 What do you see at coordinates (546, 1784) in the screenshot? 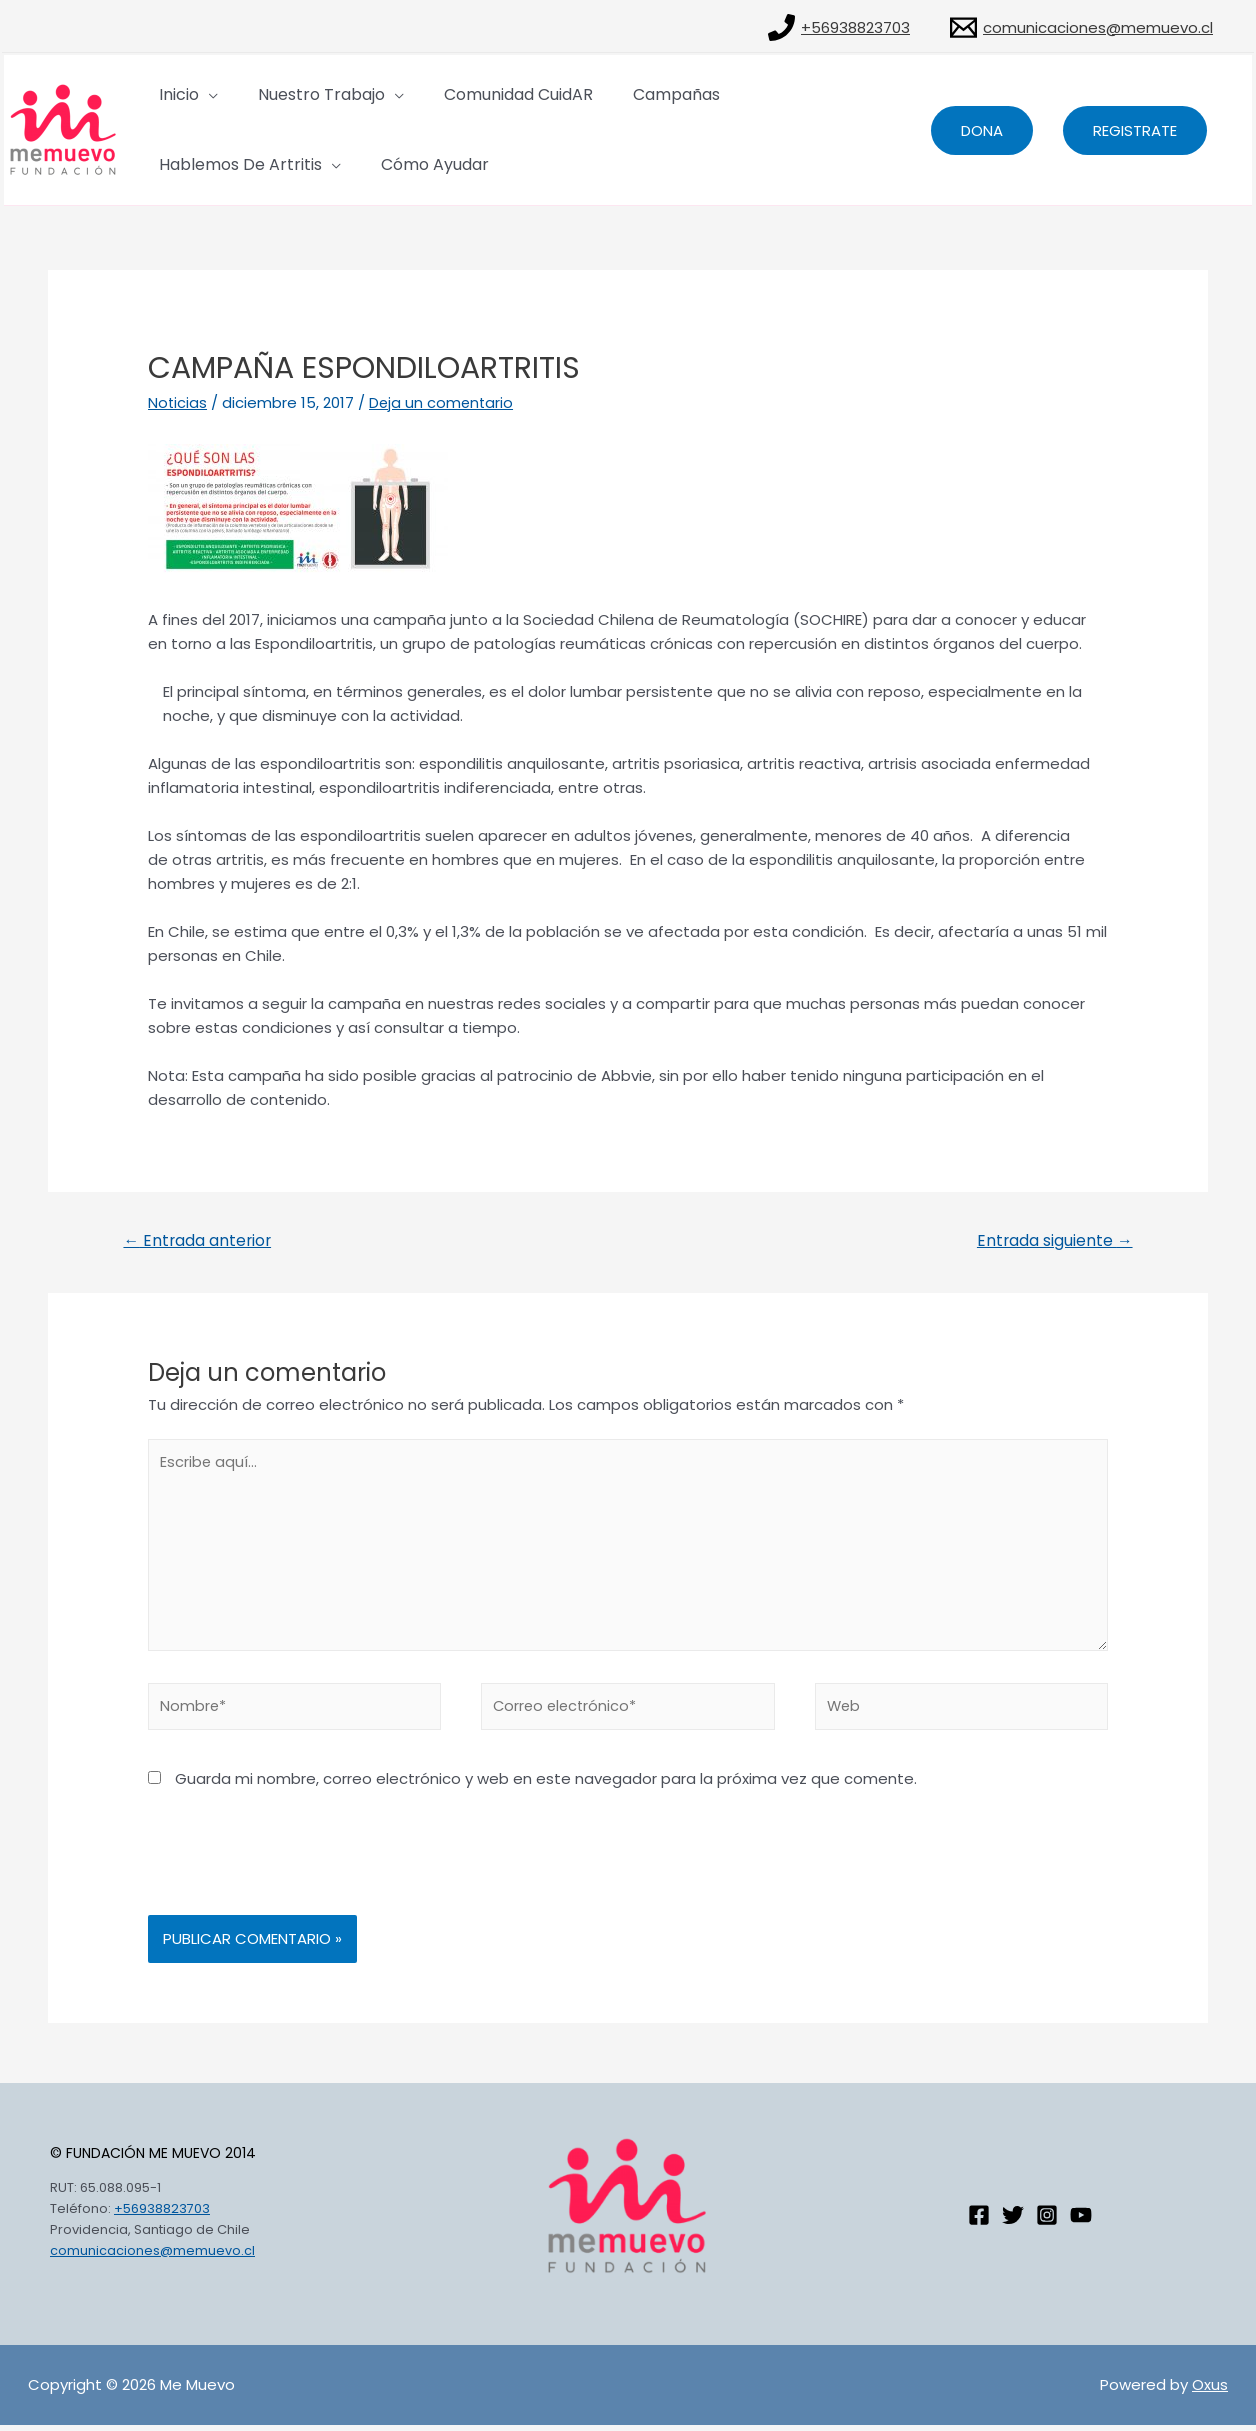
I see `Guarda mi nombre, correo electrónico y web en este navegador para la próxima vez que comente.` at bounding box center [546, 1784].